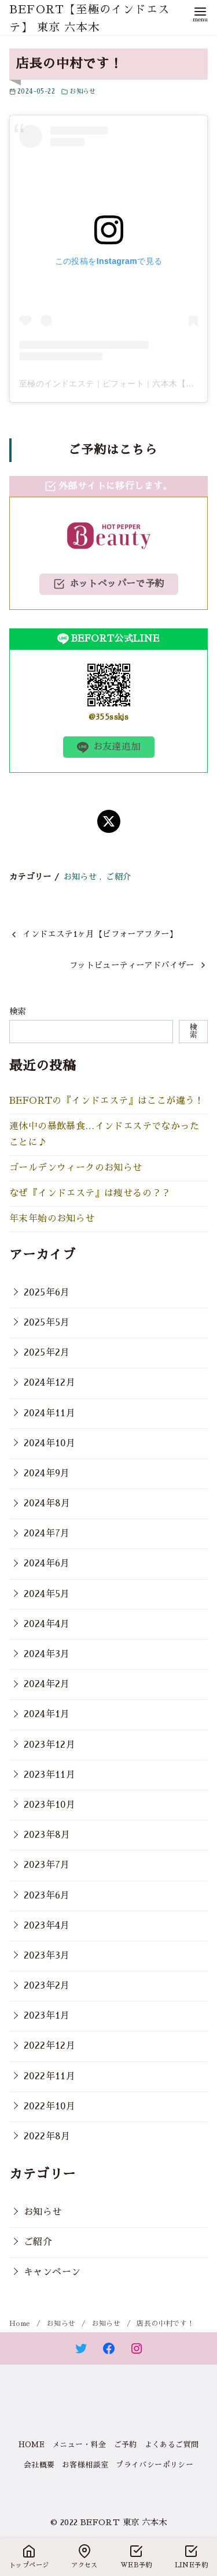  I want to click on 2023年7月, so click(47, 1865).